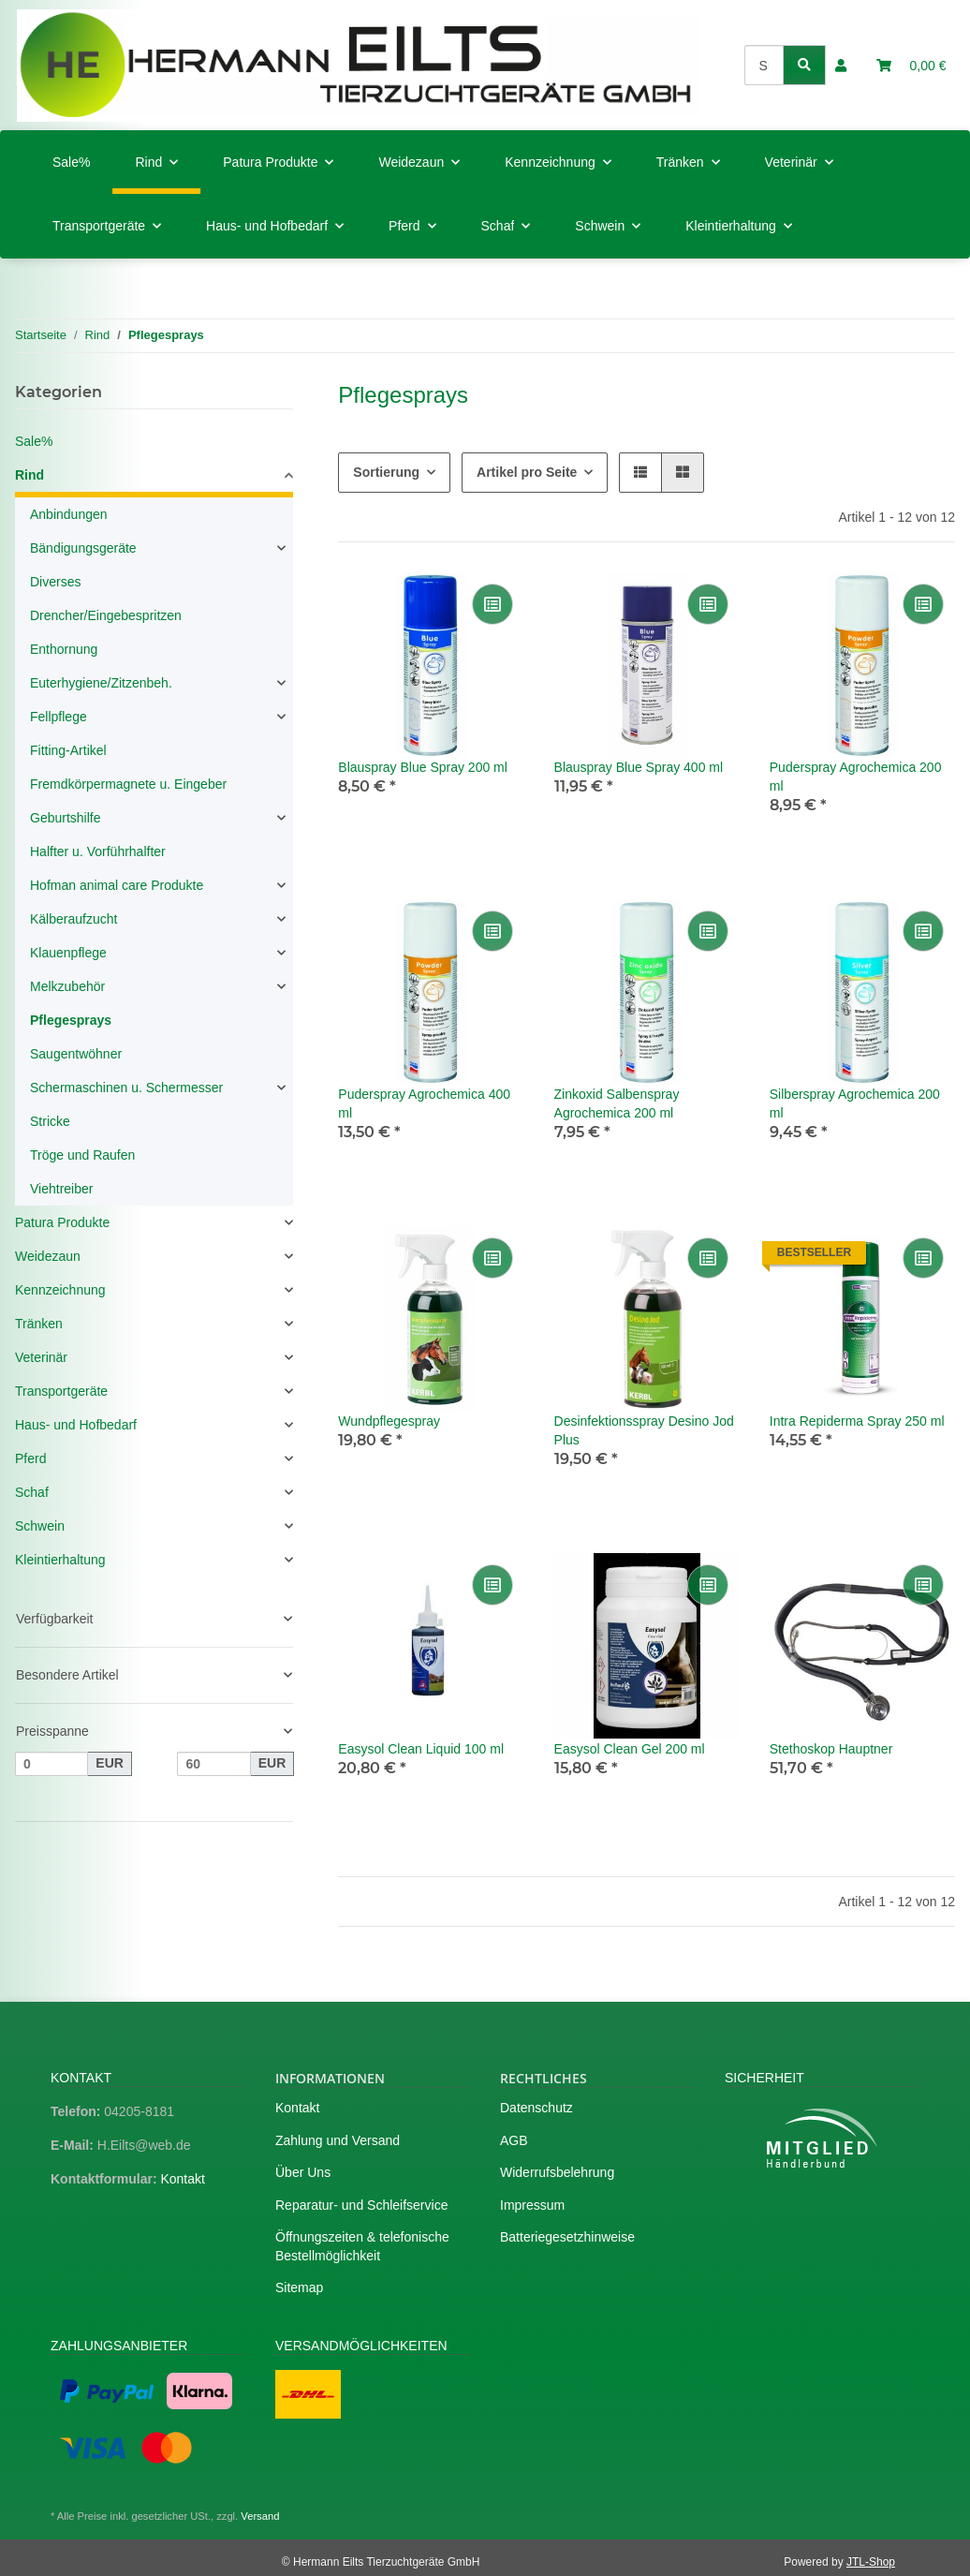  I want to click on Silberspray Agrochemica 200 ml, so click(855, 1103).